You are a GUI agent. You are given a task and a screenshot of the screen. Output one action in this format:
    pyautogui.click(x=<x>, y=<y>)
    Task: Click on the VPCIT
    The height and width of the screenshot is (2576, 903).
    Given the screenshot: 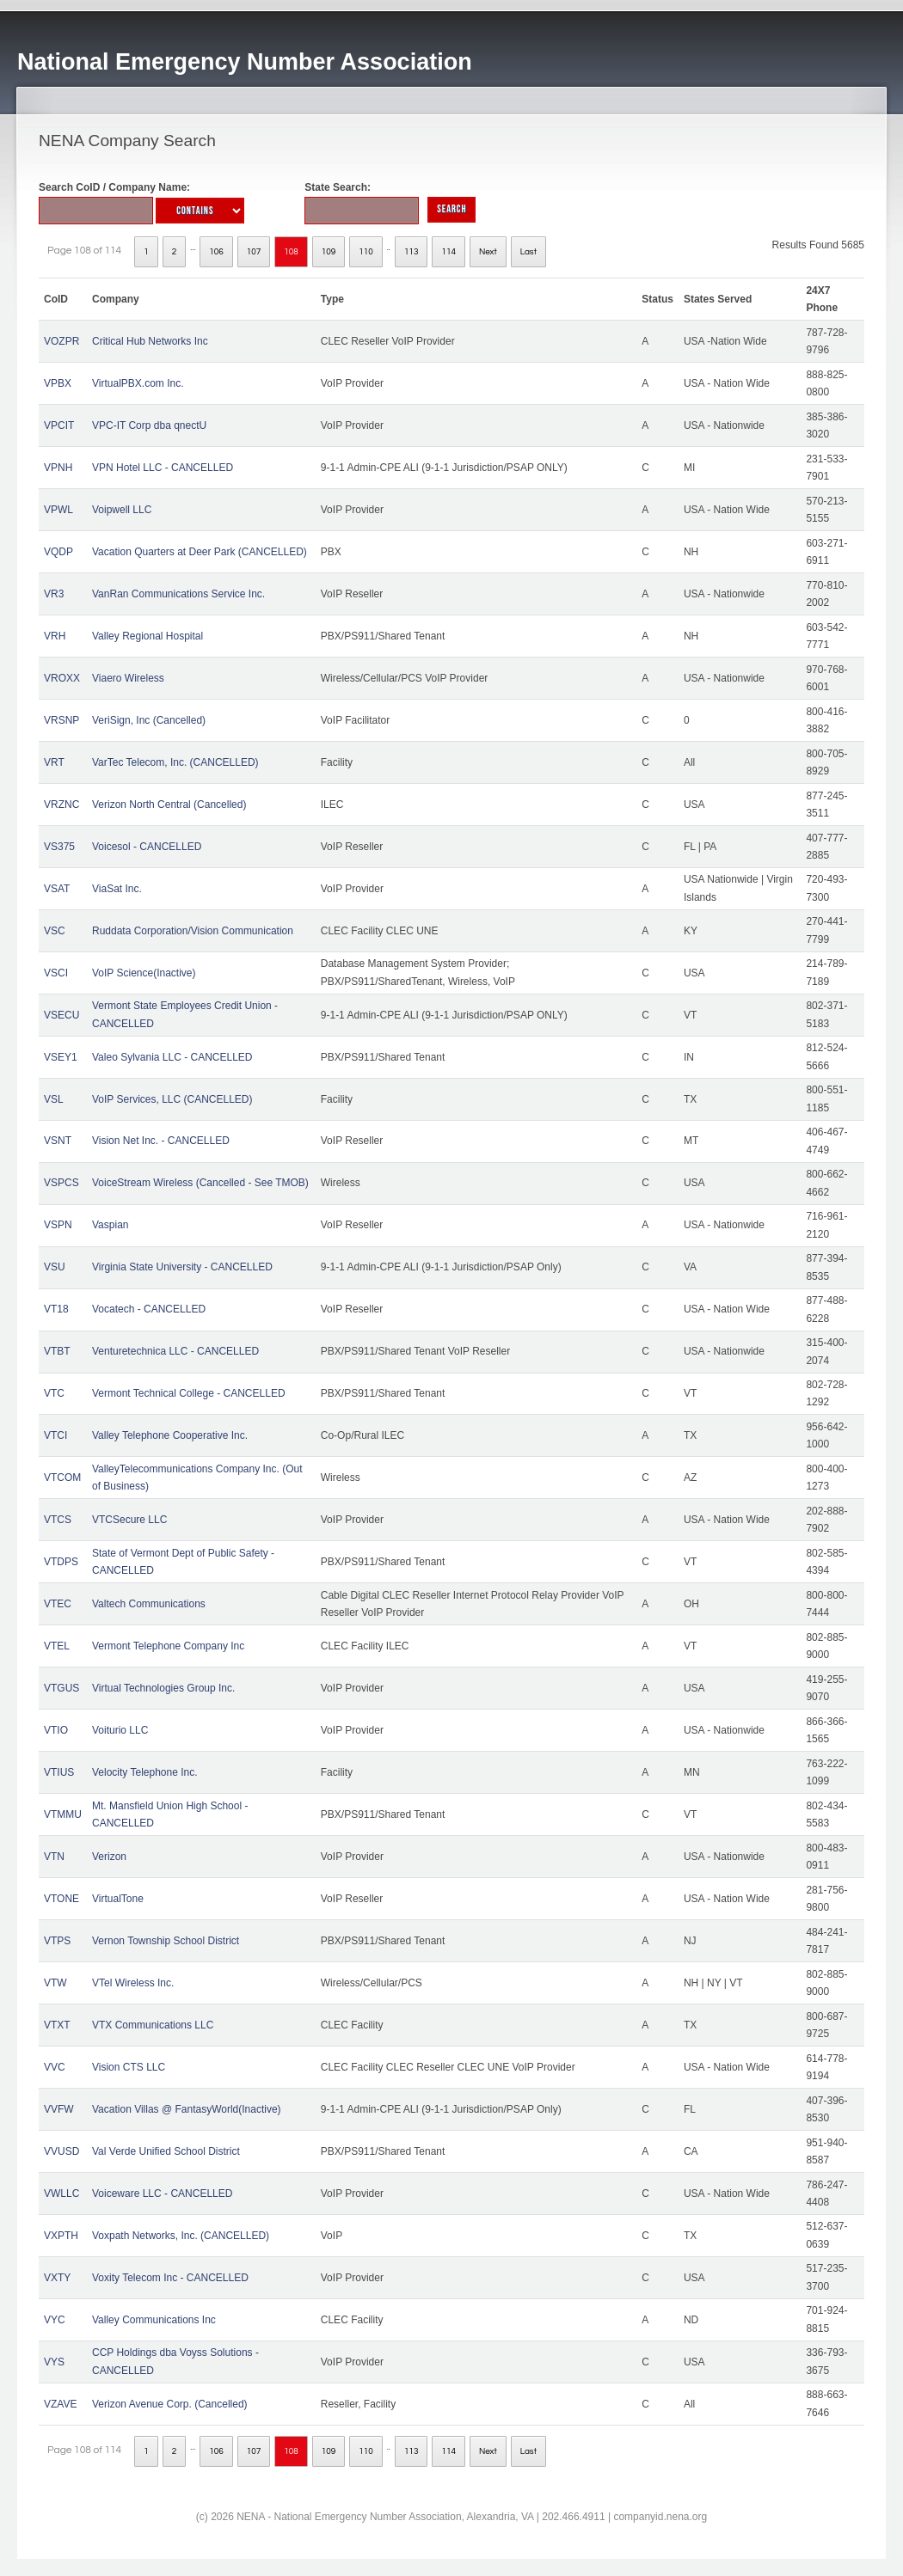 What is the action you would take?
    pyautogui.click(x=59, y=425)
    